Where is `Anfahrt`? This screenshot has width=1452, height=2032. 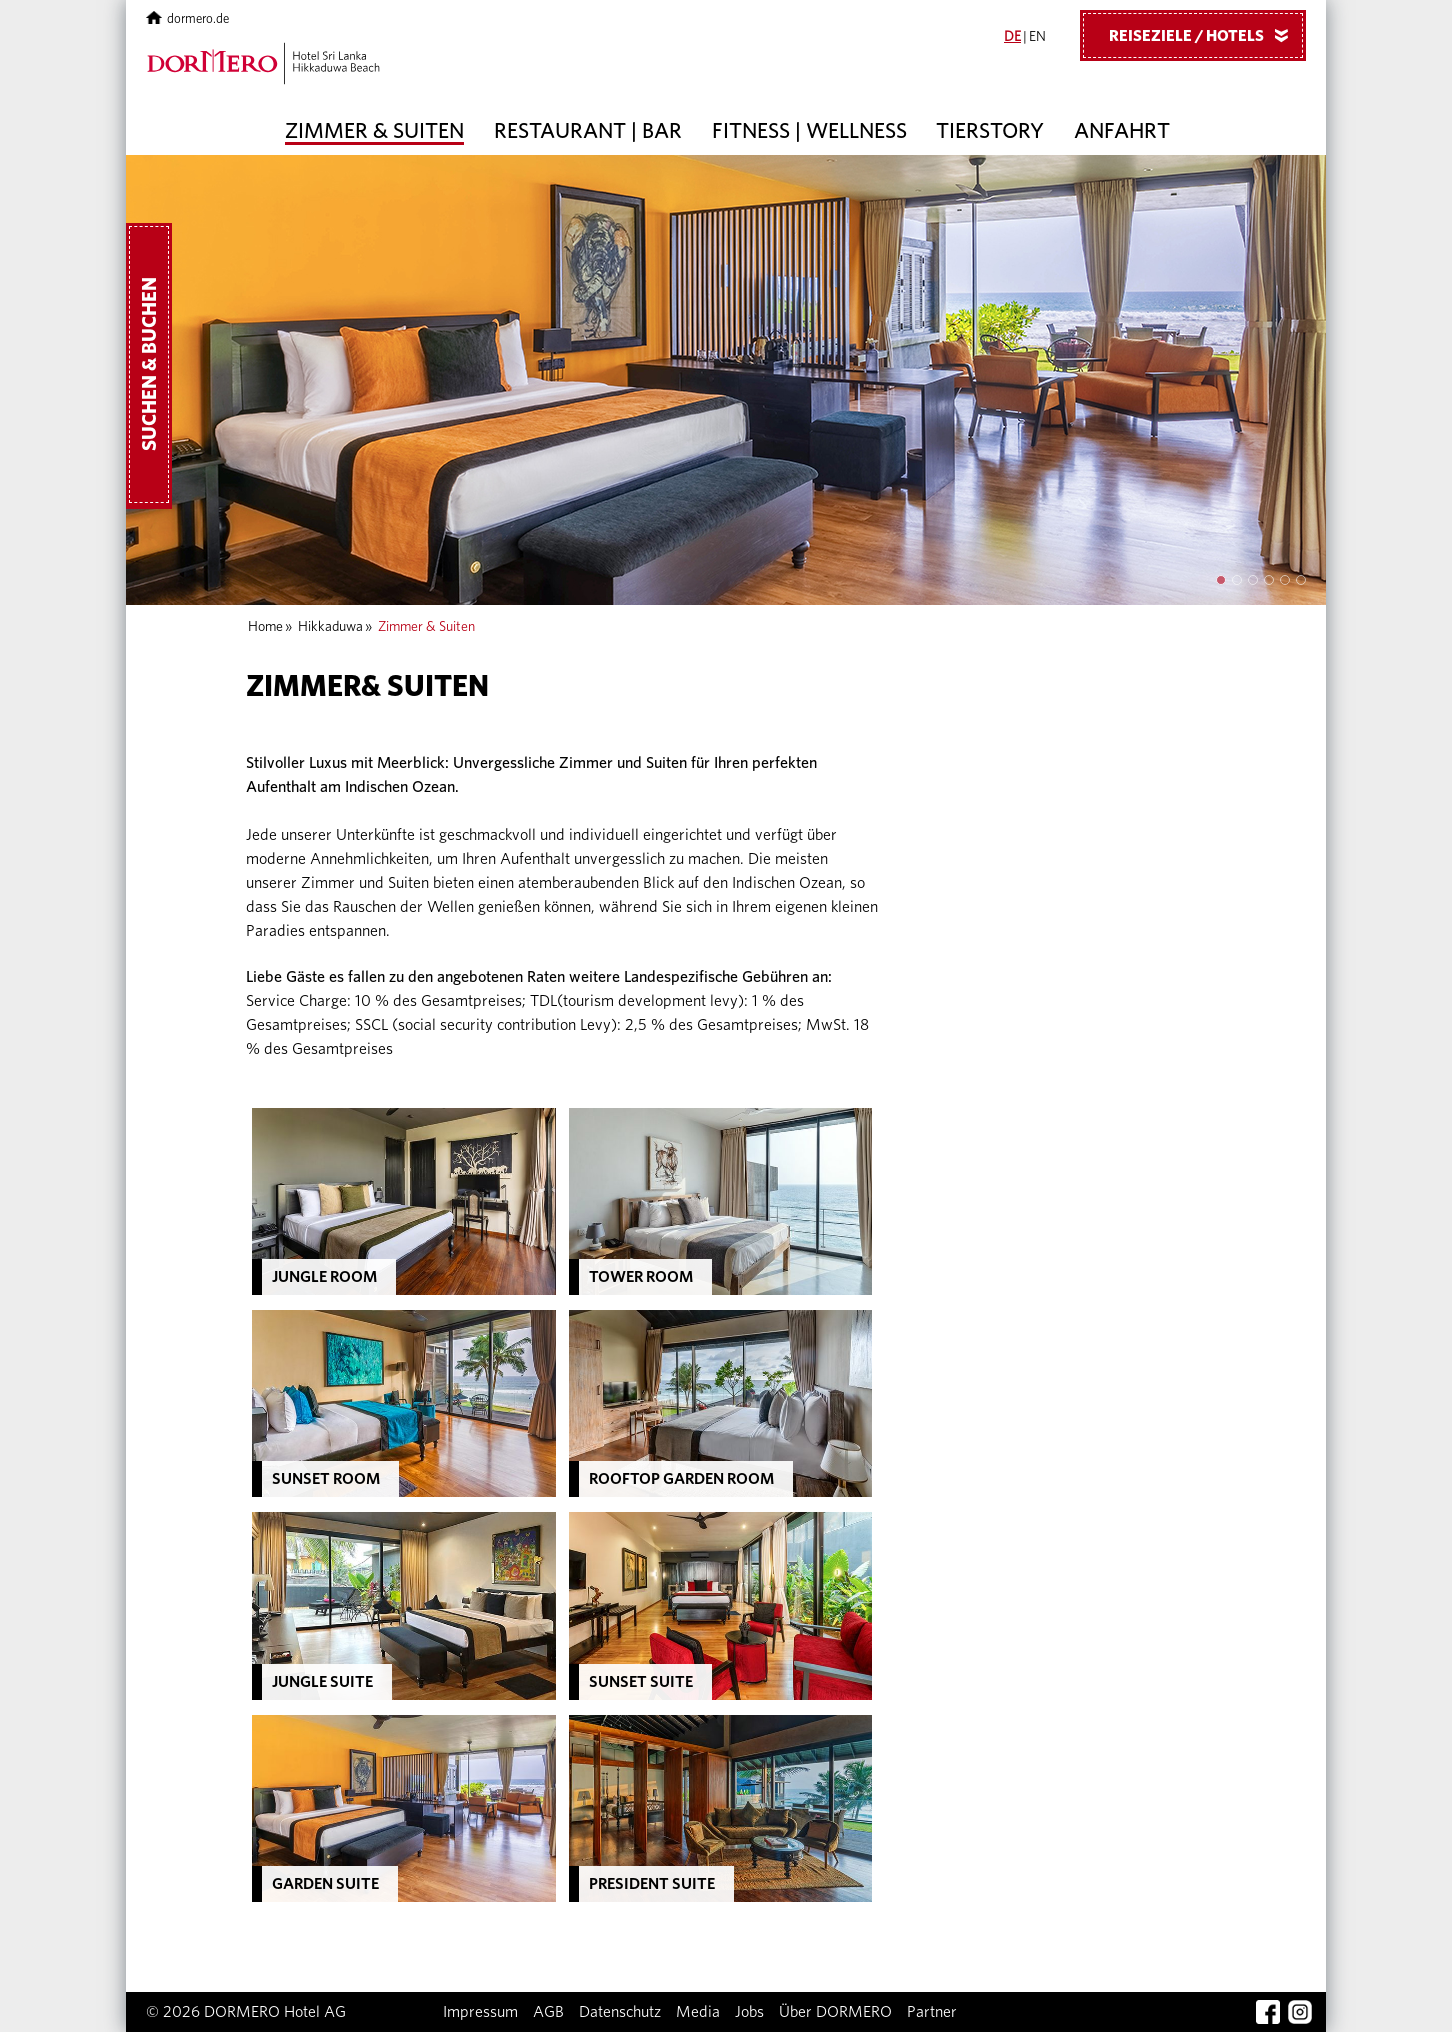
Anfahrt is located at coordinates (1122, 131).